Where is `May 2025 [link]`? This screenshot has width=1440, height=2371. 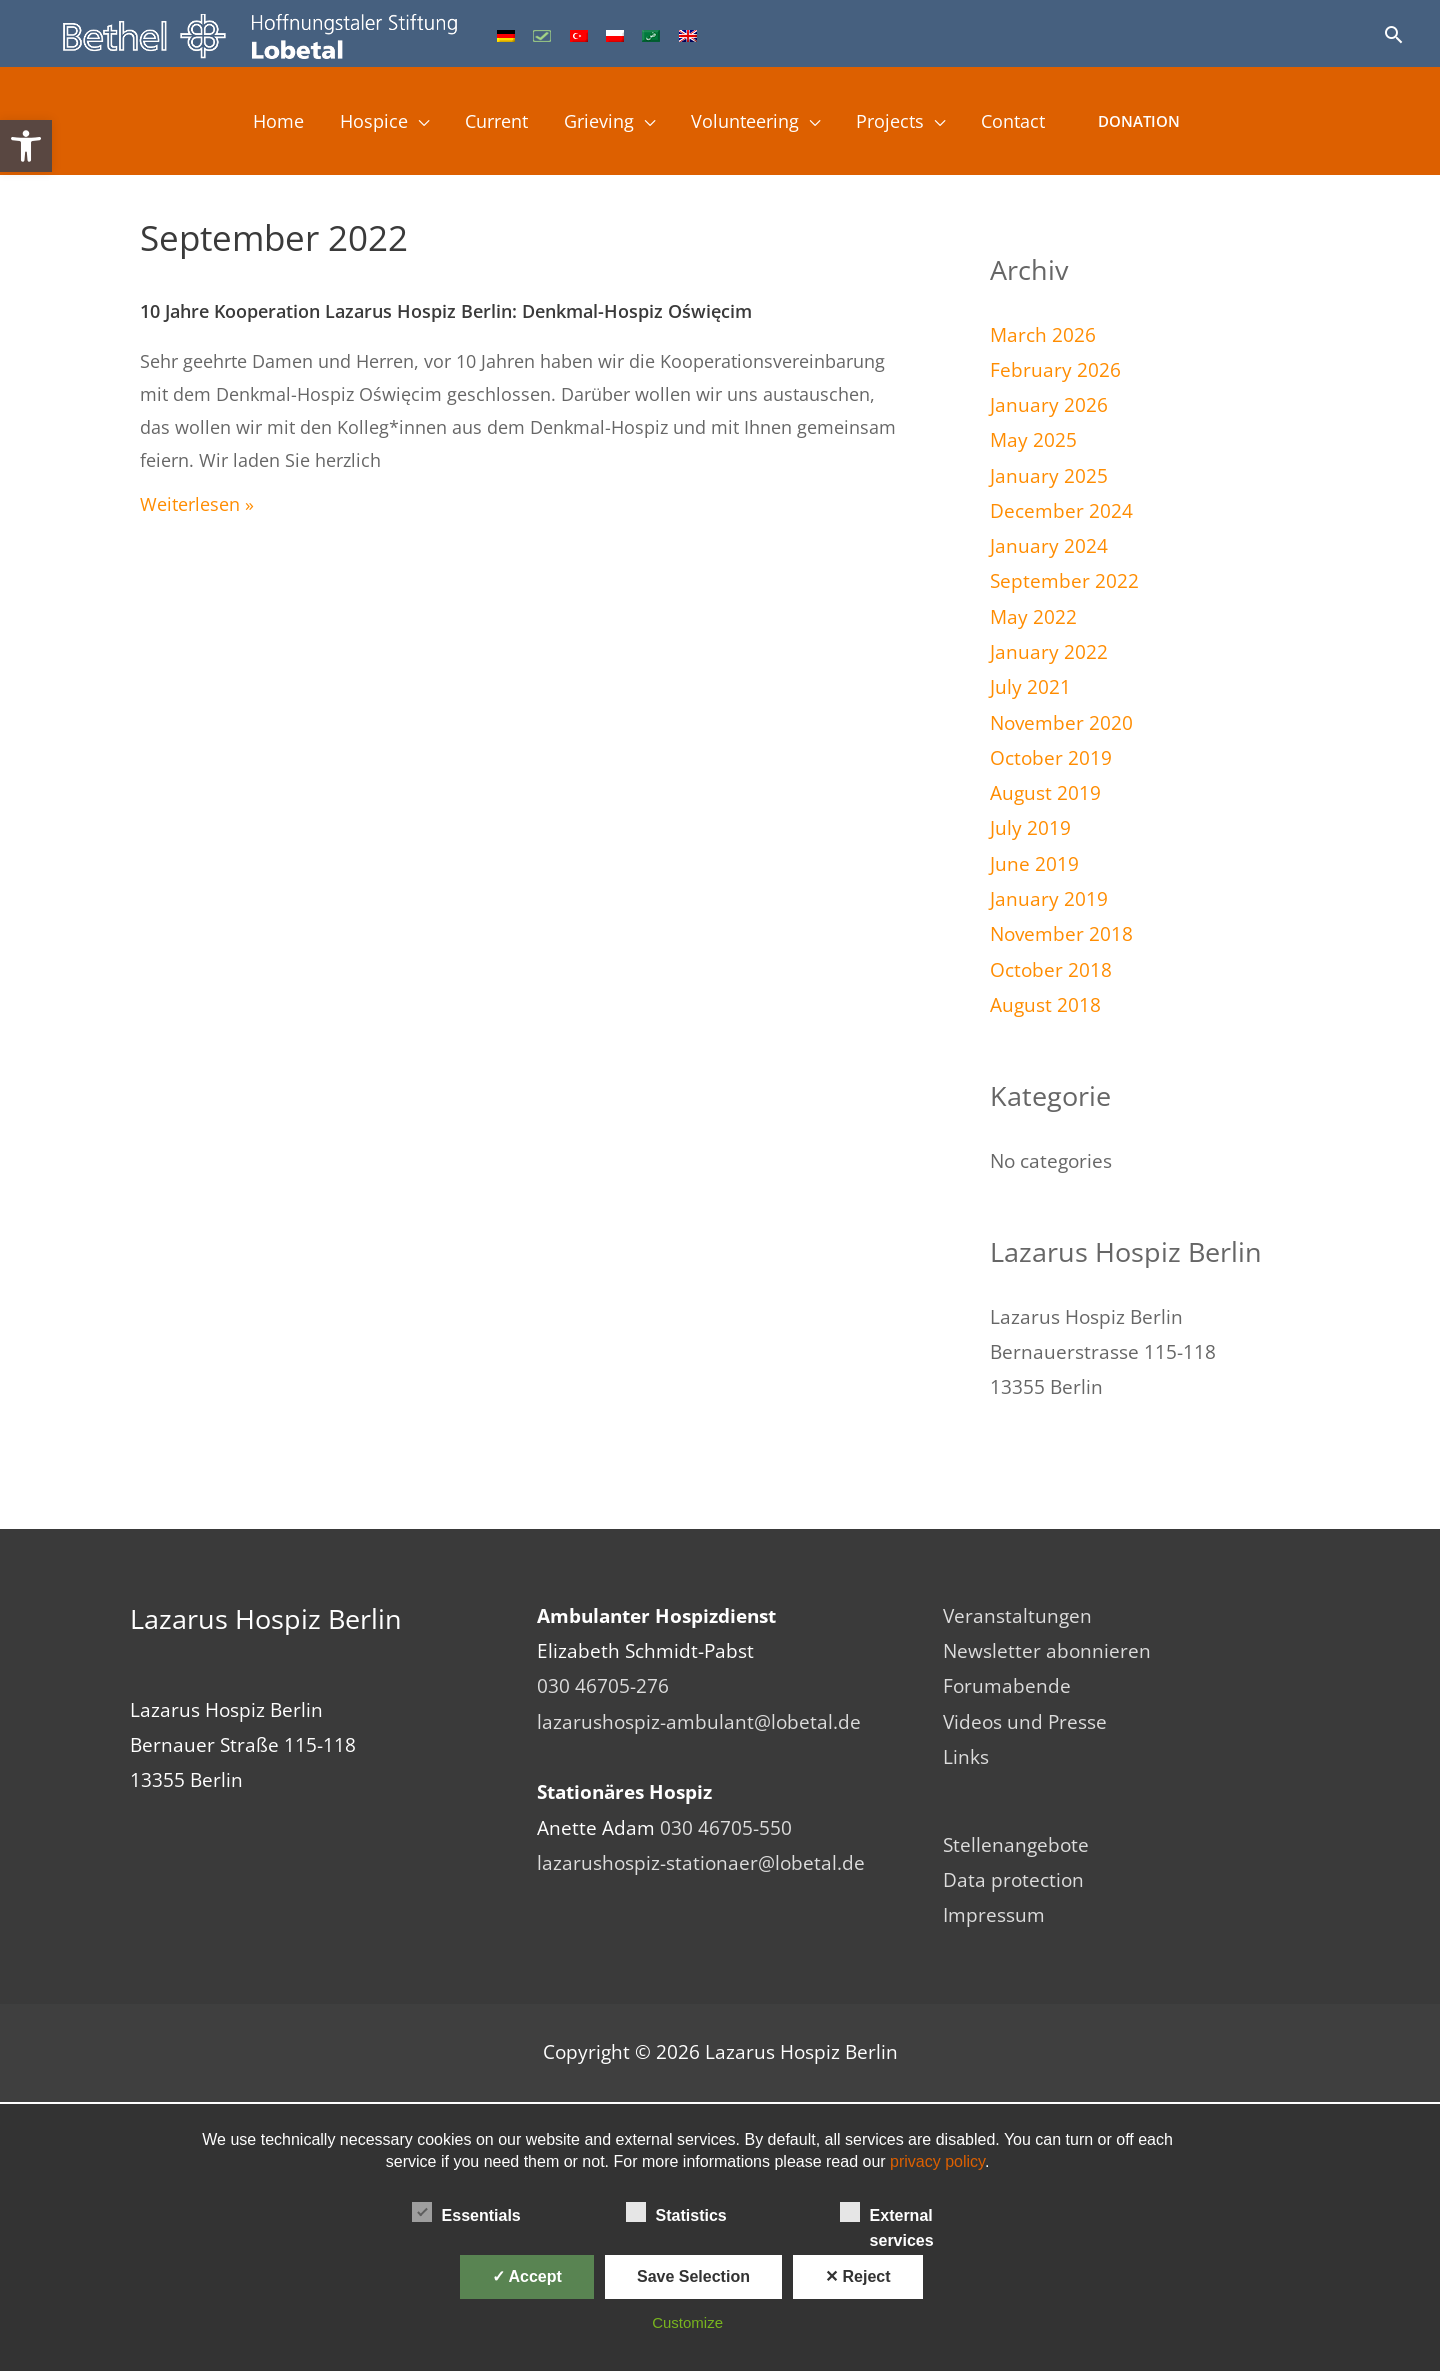
May 2025 [link] is located at coordinates (1033, 440).